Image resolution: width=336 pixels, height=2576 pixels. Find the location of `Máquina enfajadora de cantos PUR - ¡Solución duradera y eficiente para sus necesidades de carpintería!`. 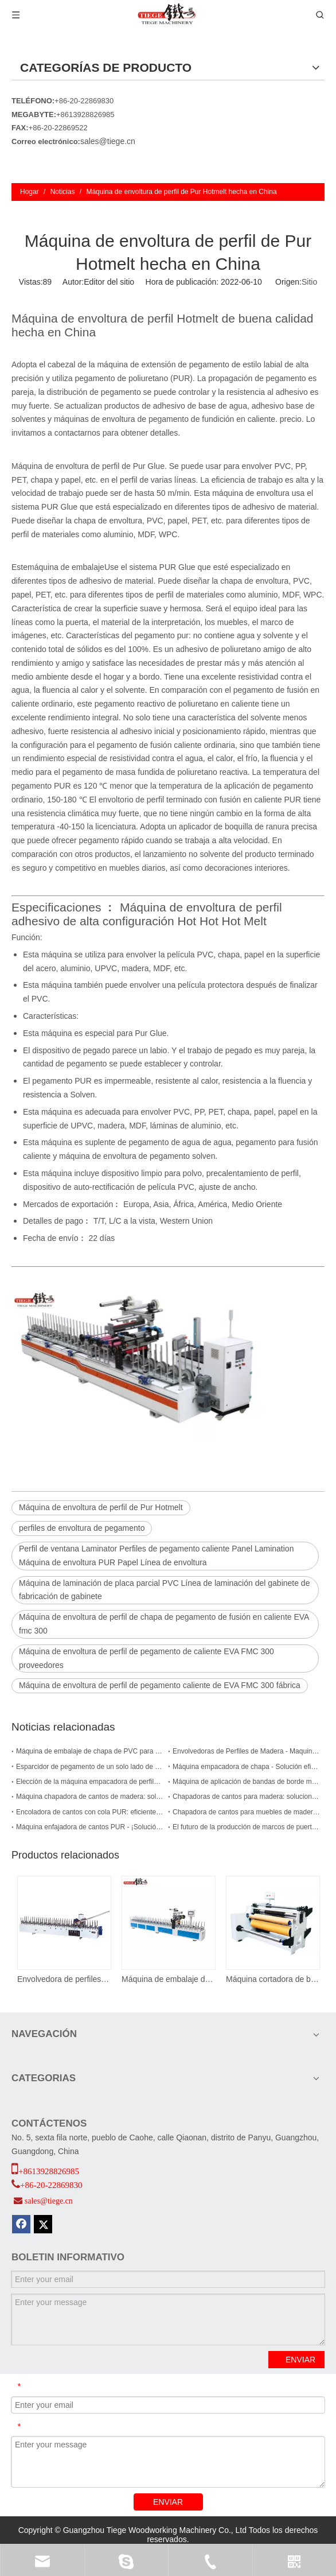

Máquina enfajadora de cantos PUR - ¡Solución duradera y eficiente para sus necesidades de carpintería! is located at coordinates (89, 1827).